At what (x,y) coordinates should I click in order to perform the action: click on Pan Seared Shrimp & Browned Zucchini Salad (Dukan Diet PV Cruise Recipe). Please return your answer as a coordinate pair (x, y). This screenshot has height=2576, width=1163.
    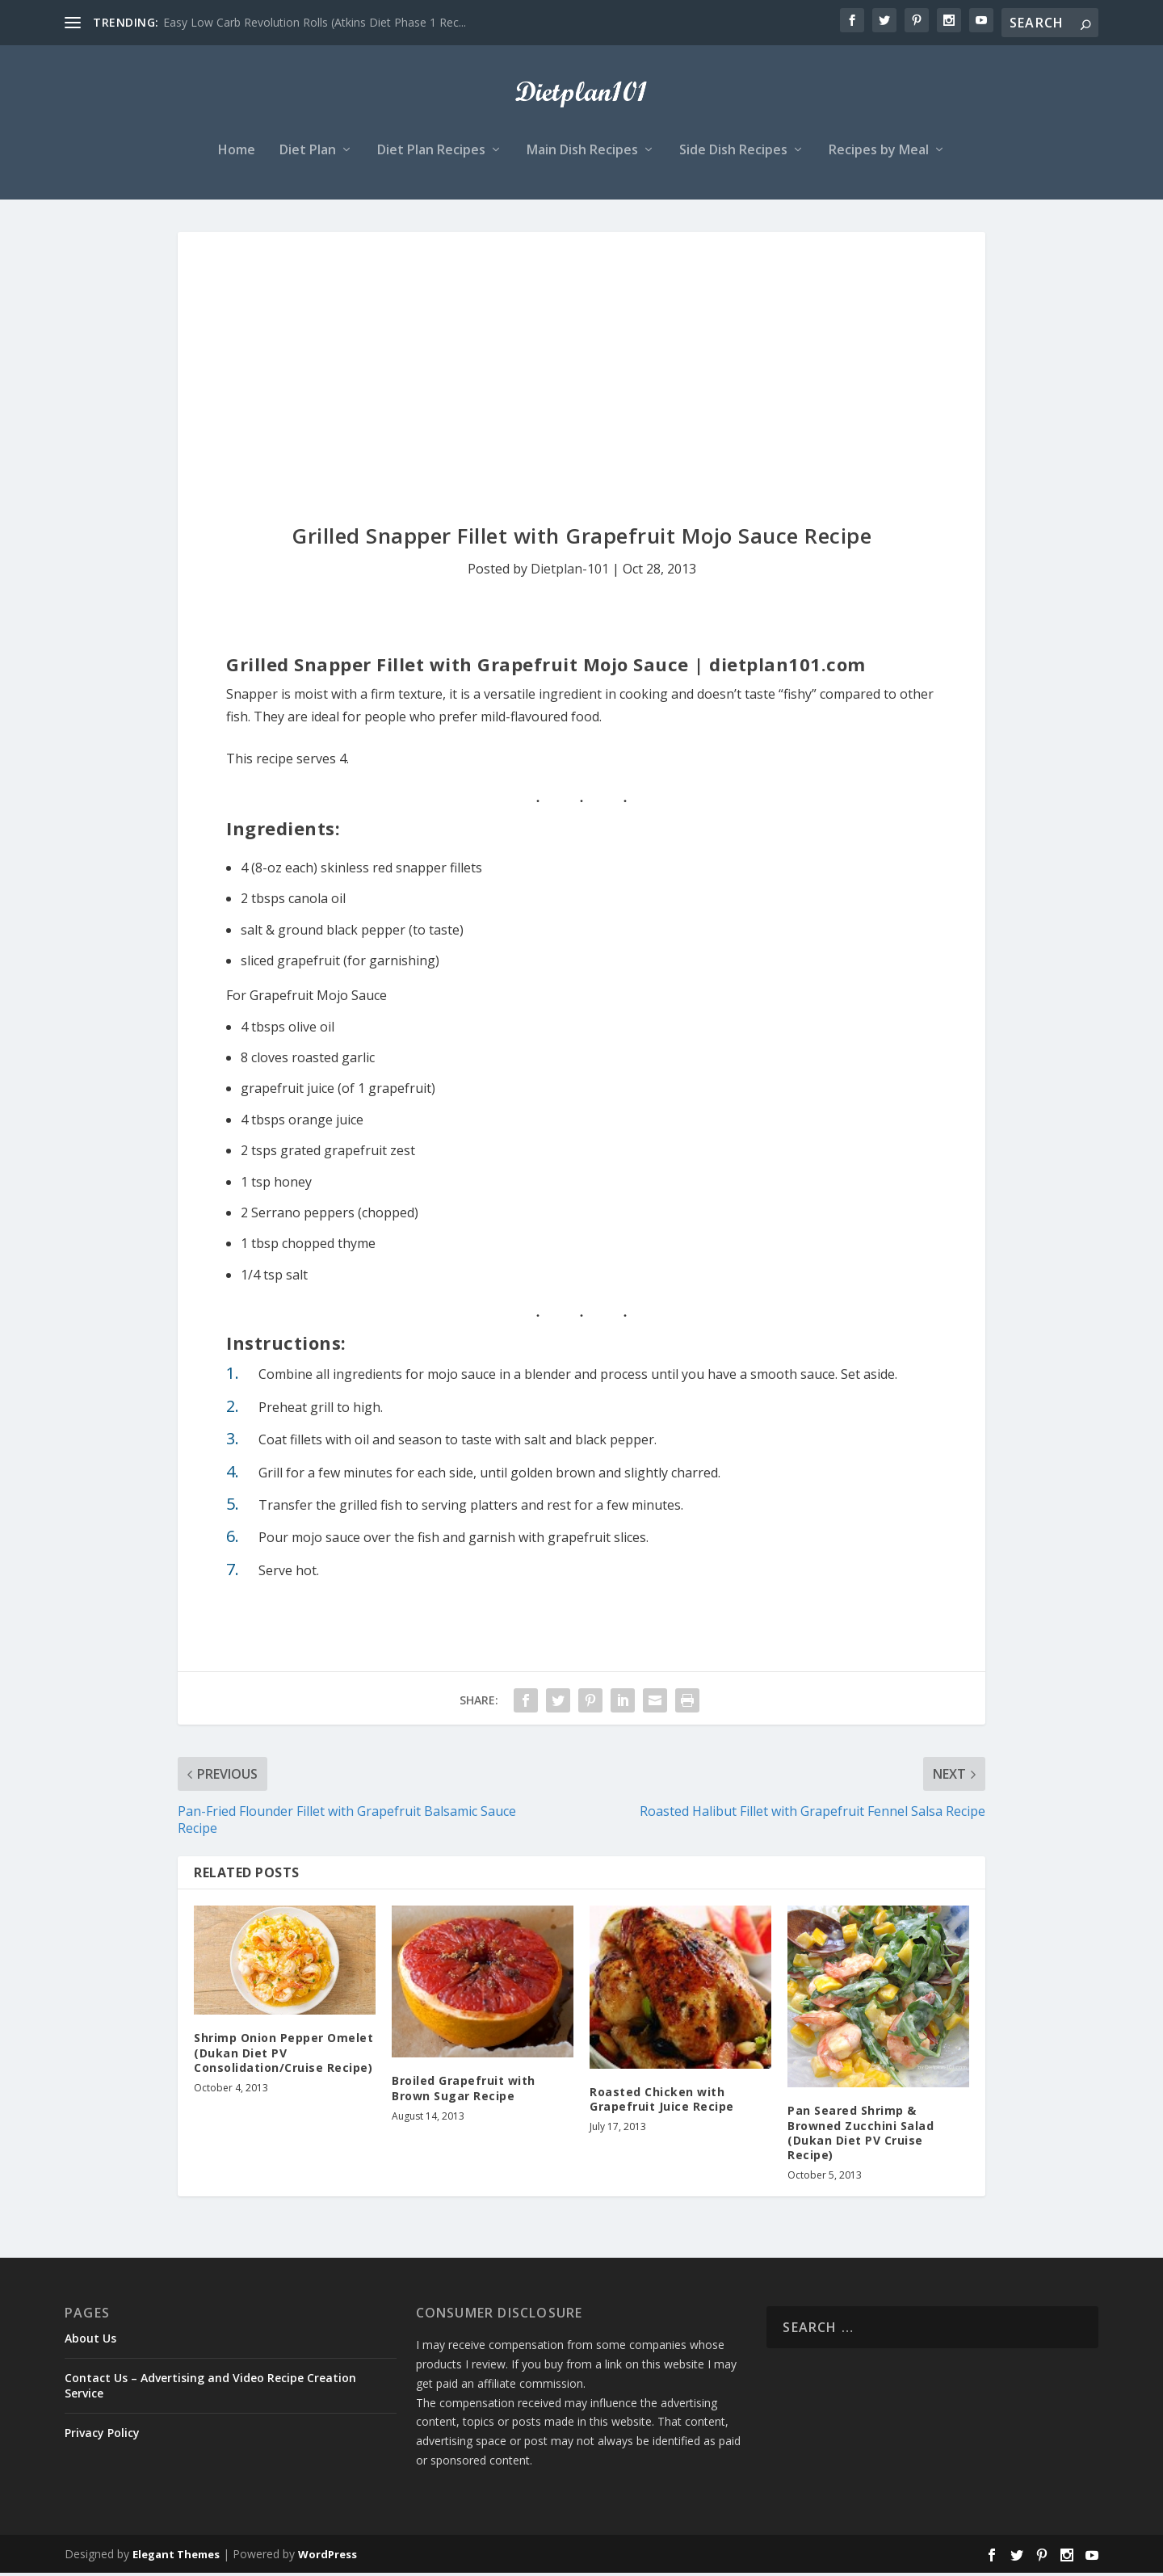
    Looking at the image, I should click on (860, 2136).